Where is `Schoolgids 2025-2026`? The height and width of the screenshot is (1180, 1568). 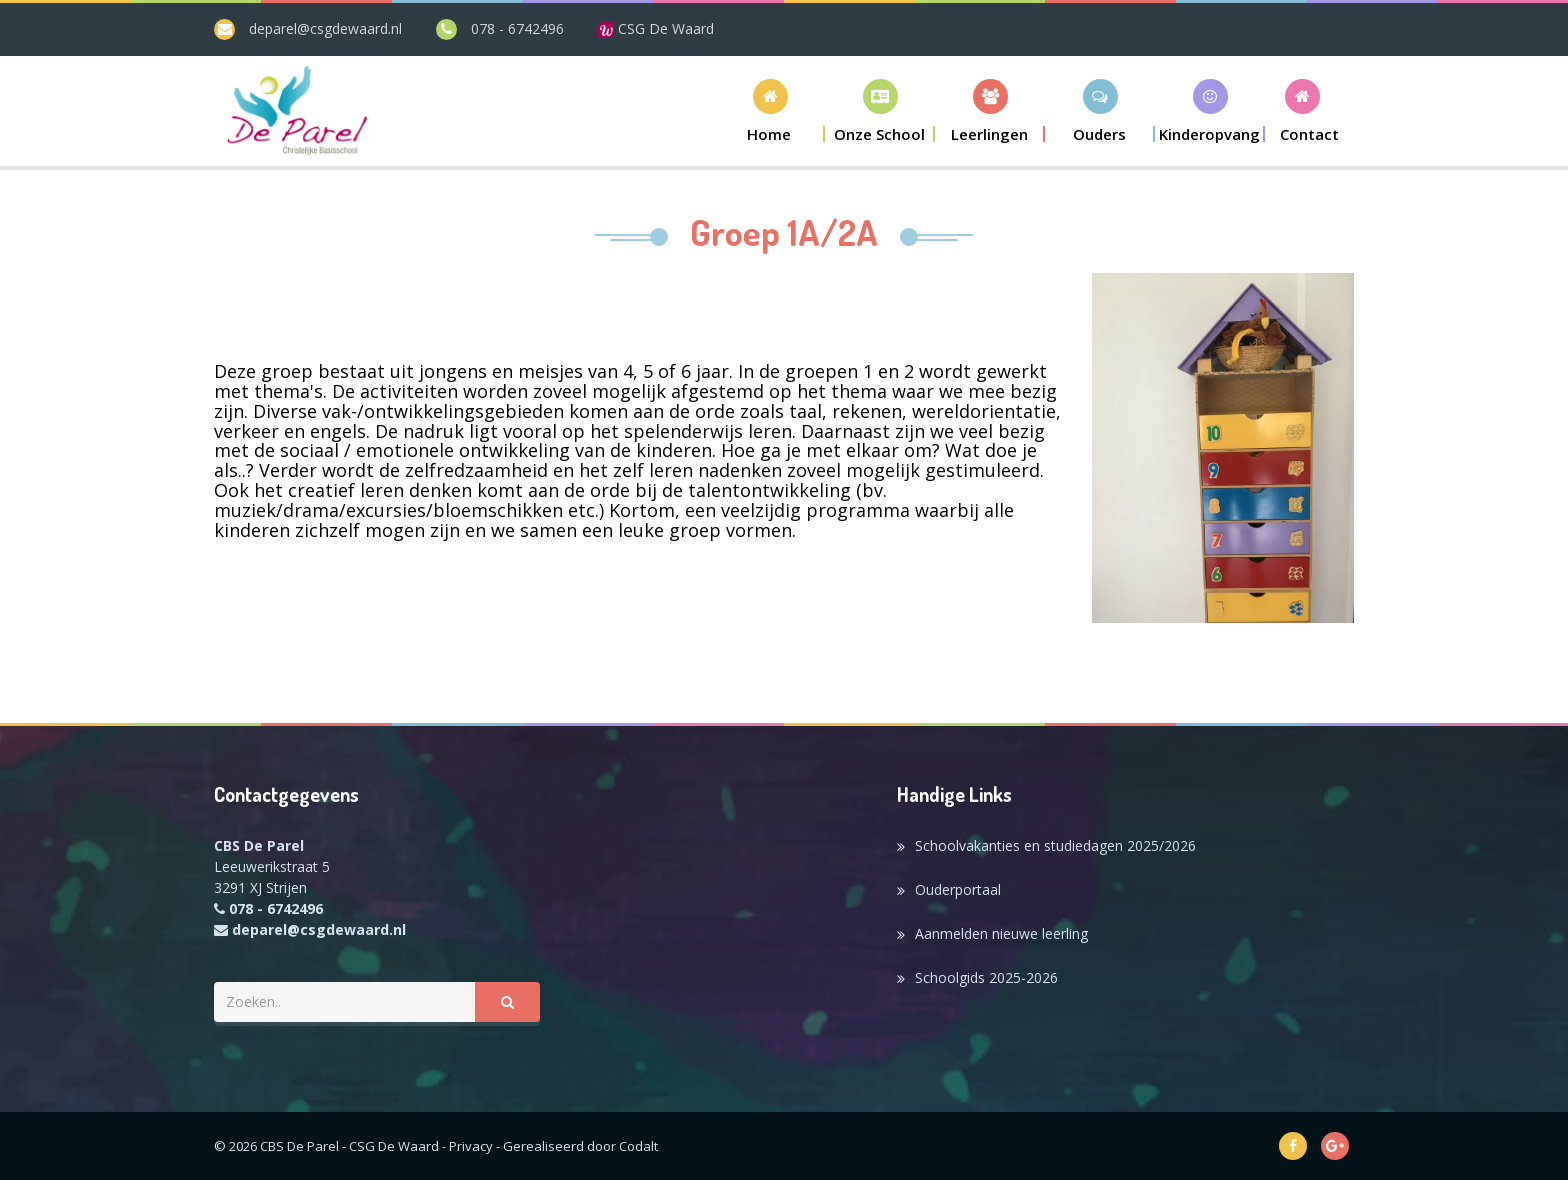
Schoolgids 2025-2026 is located at coordinates (986, 977).